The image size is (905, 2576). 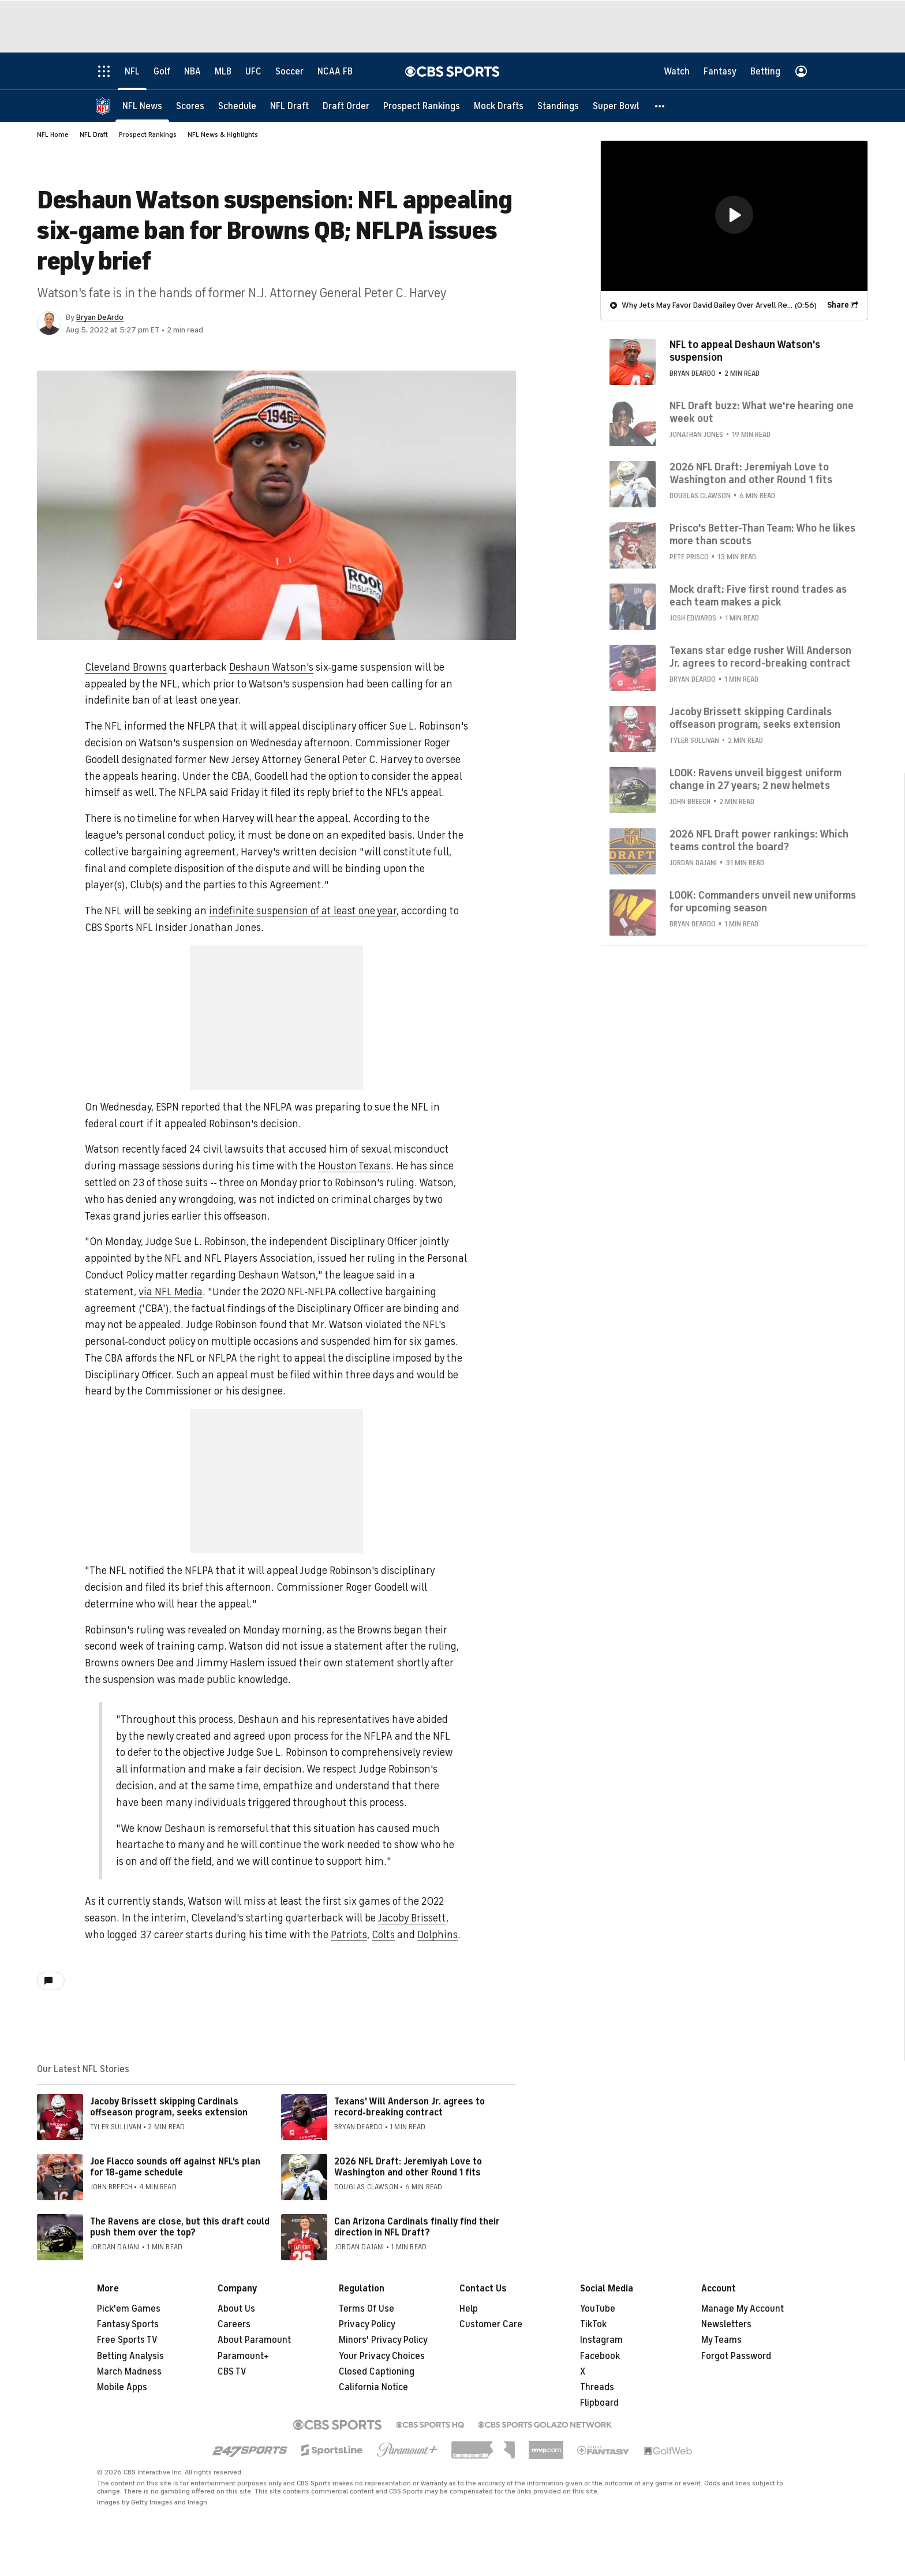 I want to click on YouTube, so click(x=597, y=2309).